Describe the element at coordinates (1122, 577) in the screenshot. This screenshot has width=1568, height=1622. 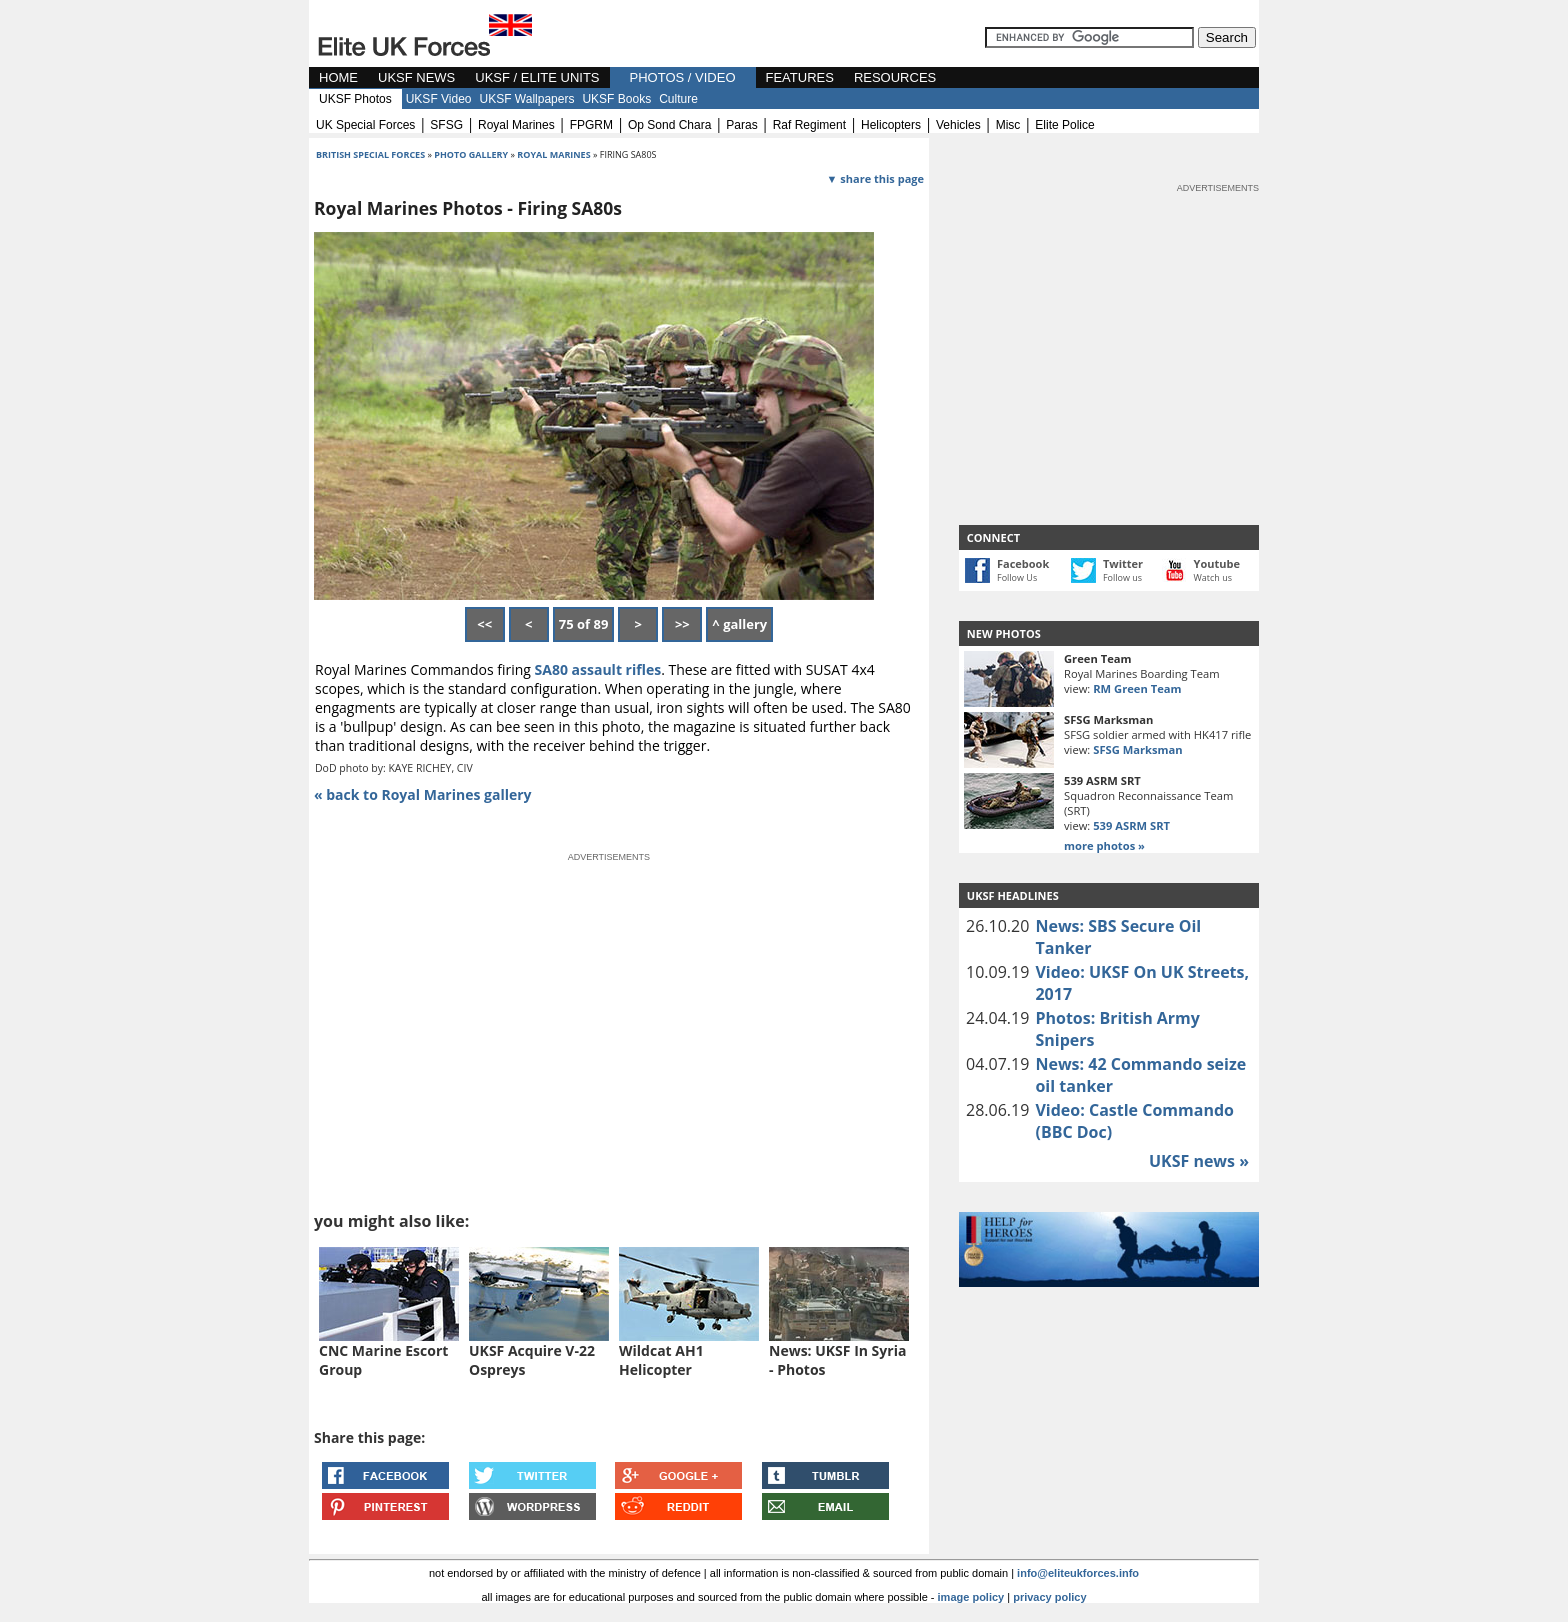
I see `Follow us` at that location.